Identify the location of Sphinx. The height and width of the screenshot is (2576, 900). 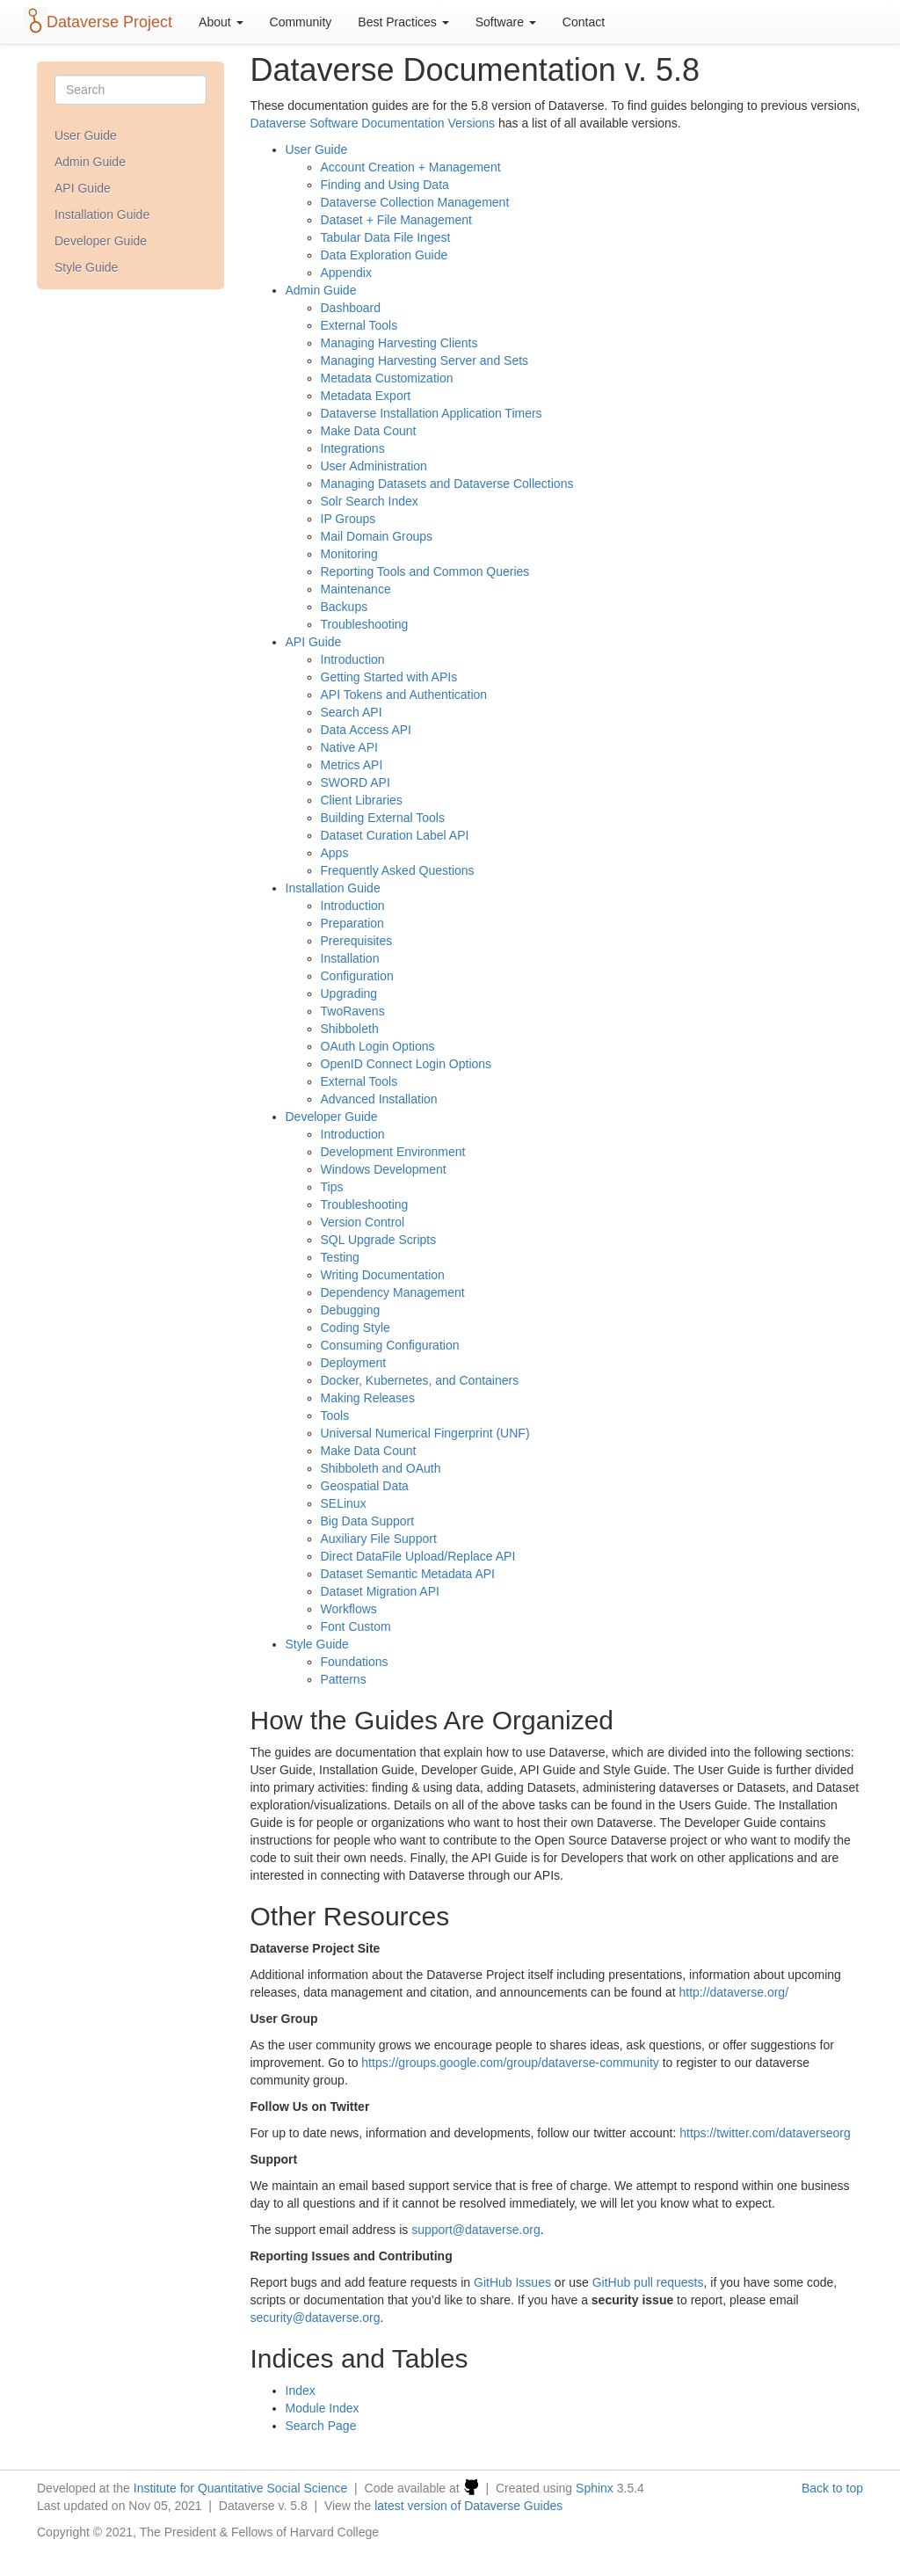
(594, 2488).